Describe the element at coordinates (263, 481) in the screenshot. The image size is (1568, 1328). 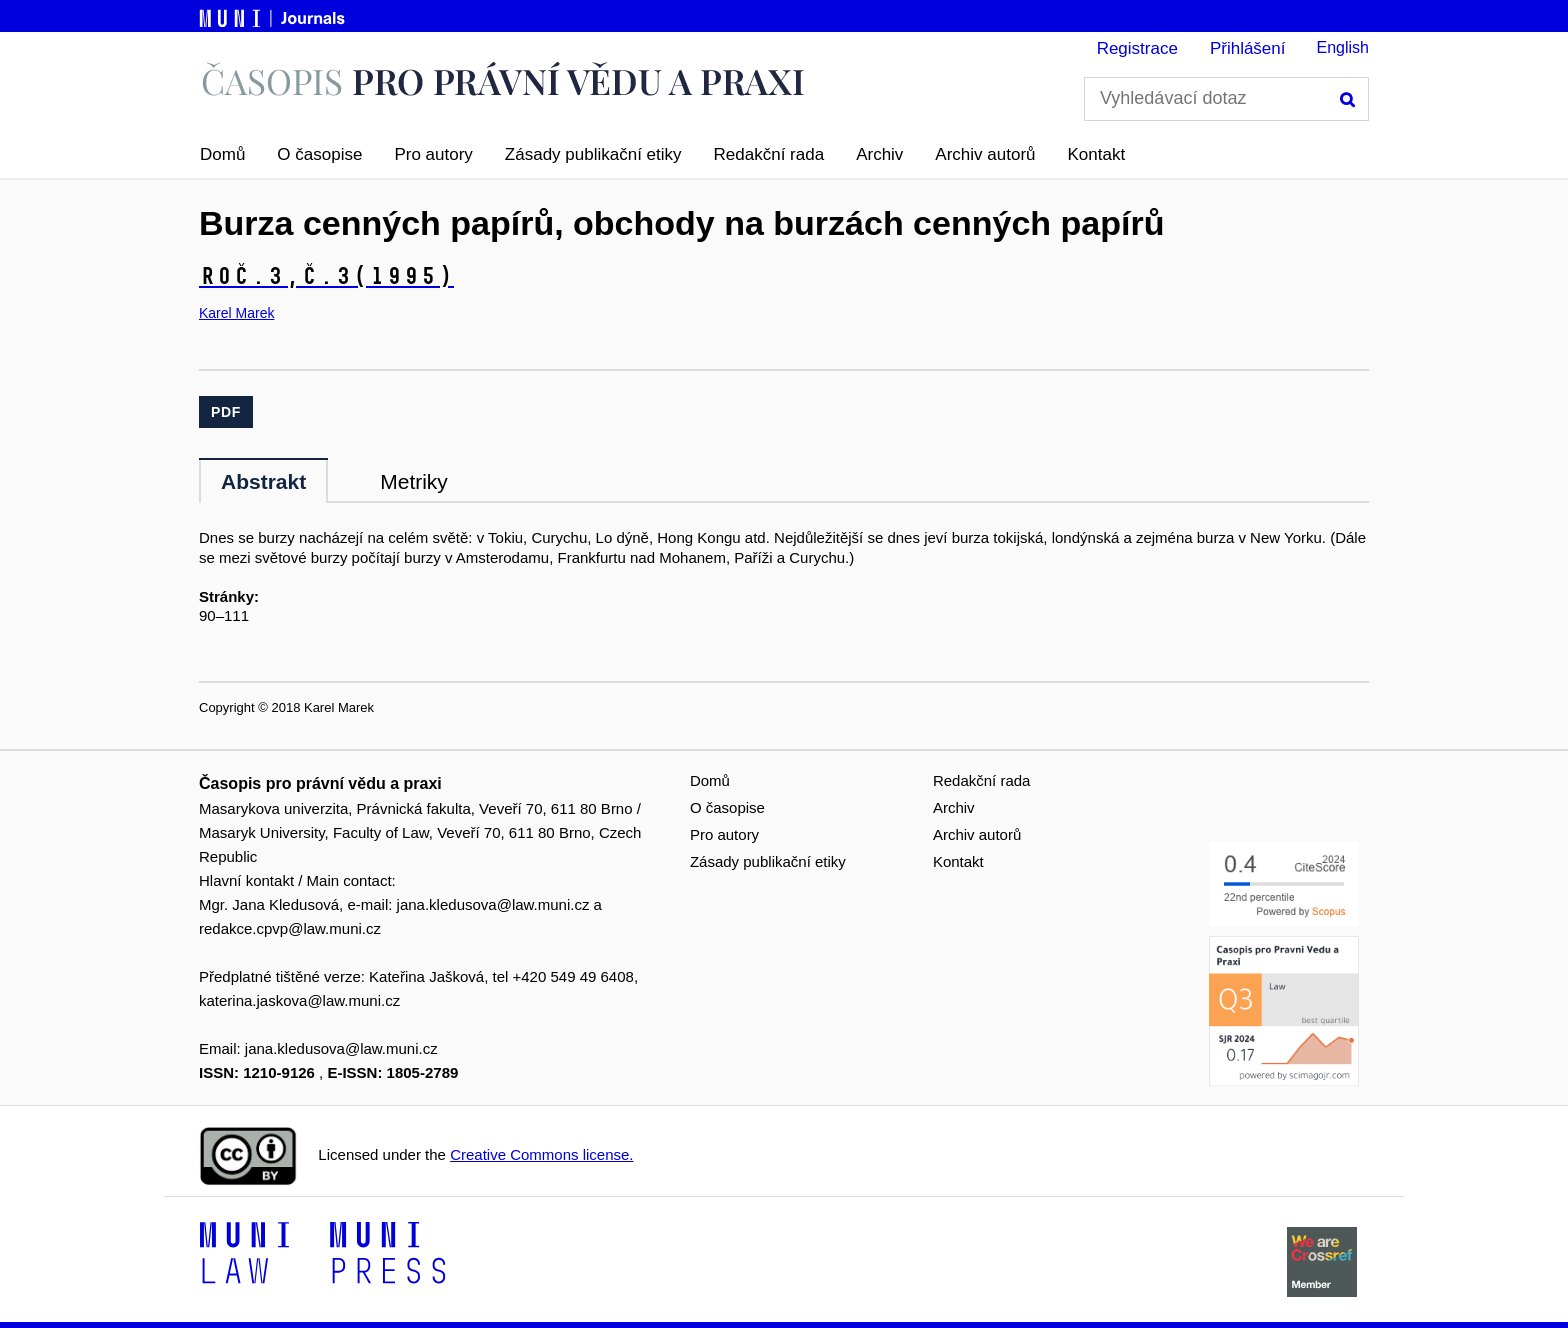
I see `Abstrakt [tab]` at that location.